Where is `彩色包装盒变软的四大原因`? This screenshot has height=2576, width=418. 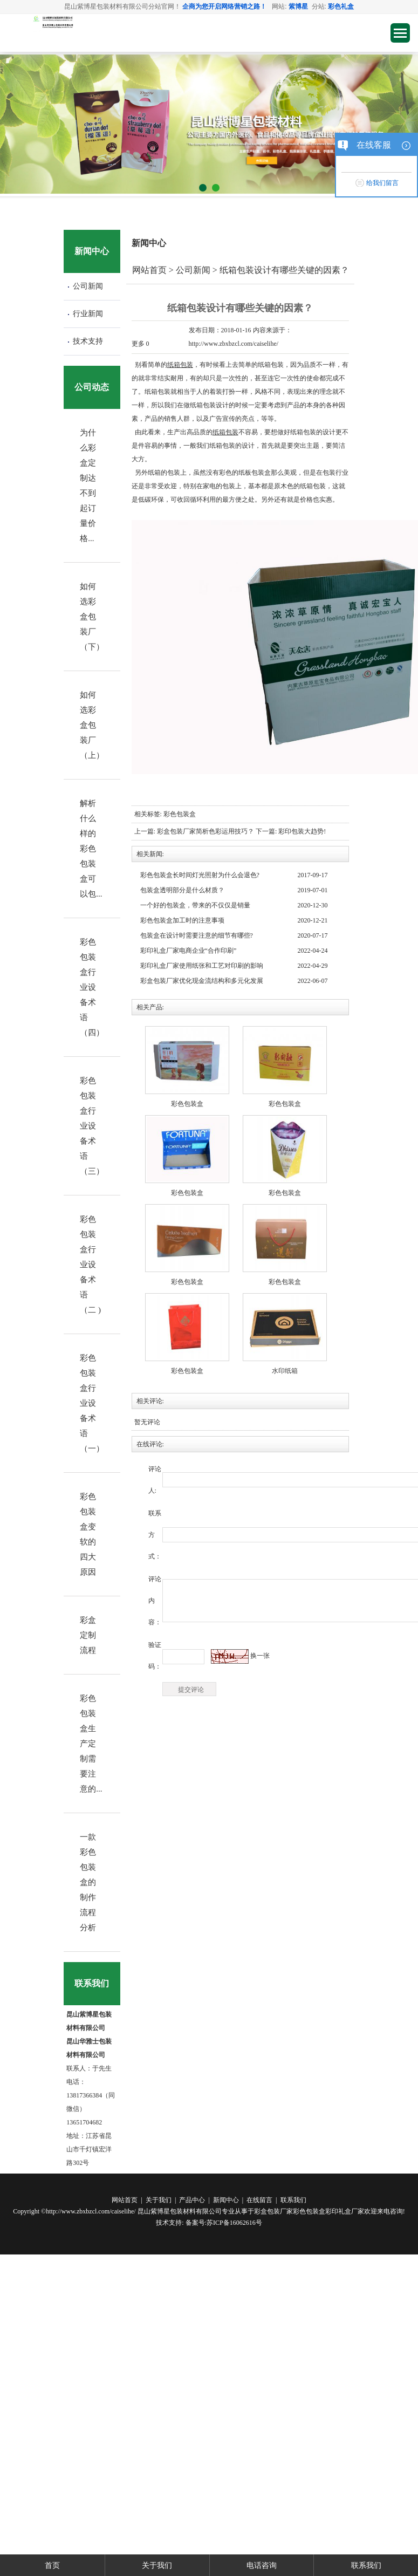 彩色包装盒变软的四大原因 is located at coordinates (88, 1534).